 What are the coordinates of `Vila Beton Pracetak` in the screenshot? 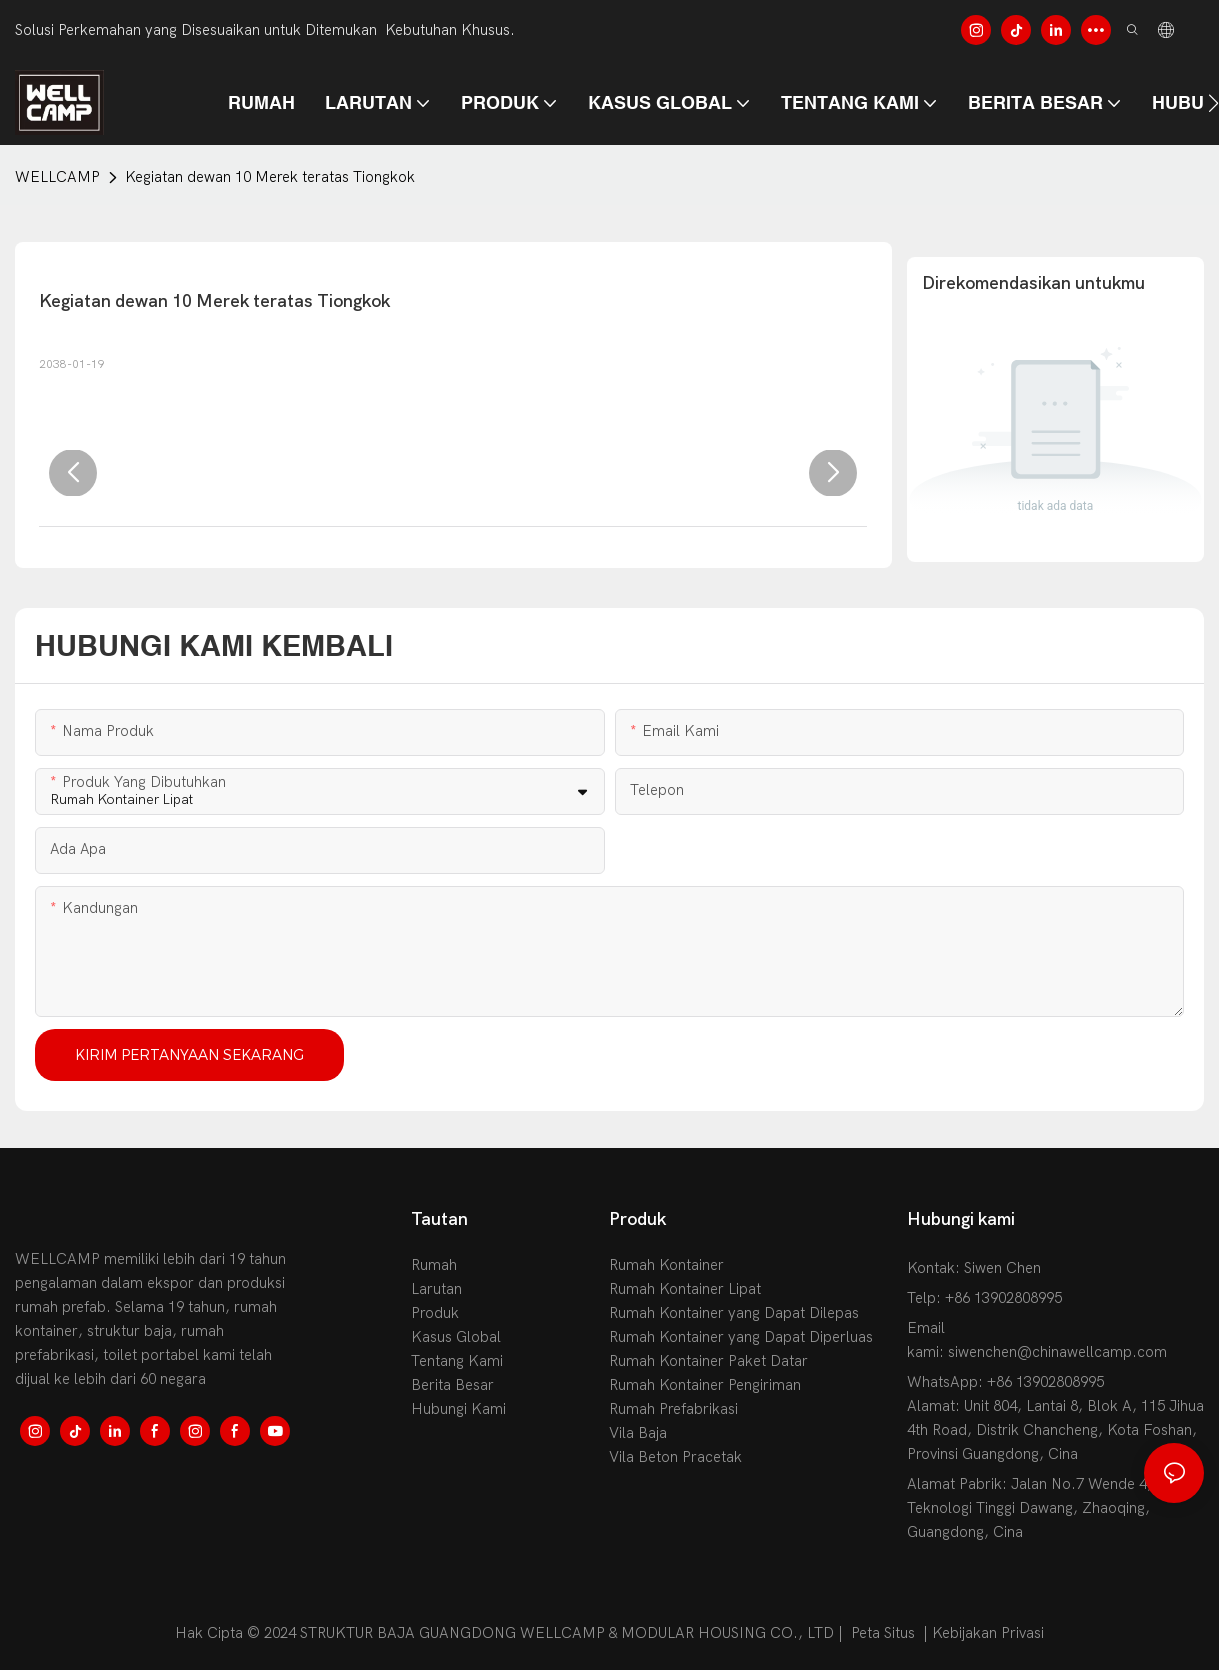 It's located at (675, 1457).